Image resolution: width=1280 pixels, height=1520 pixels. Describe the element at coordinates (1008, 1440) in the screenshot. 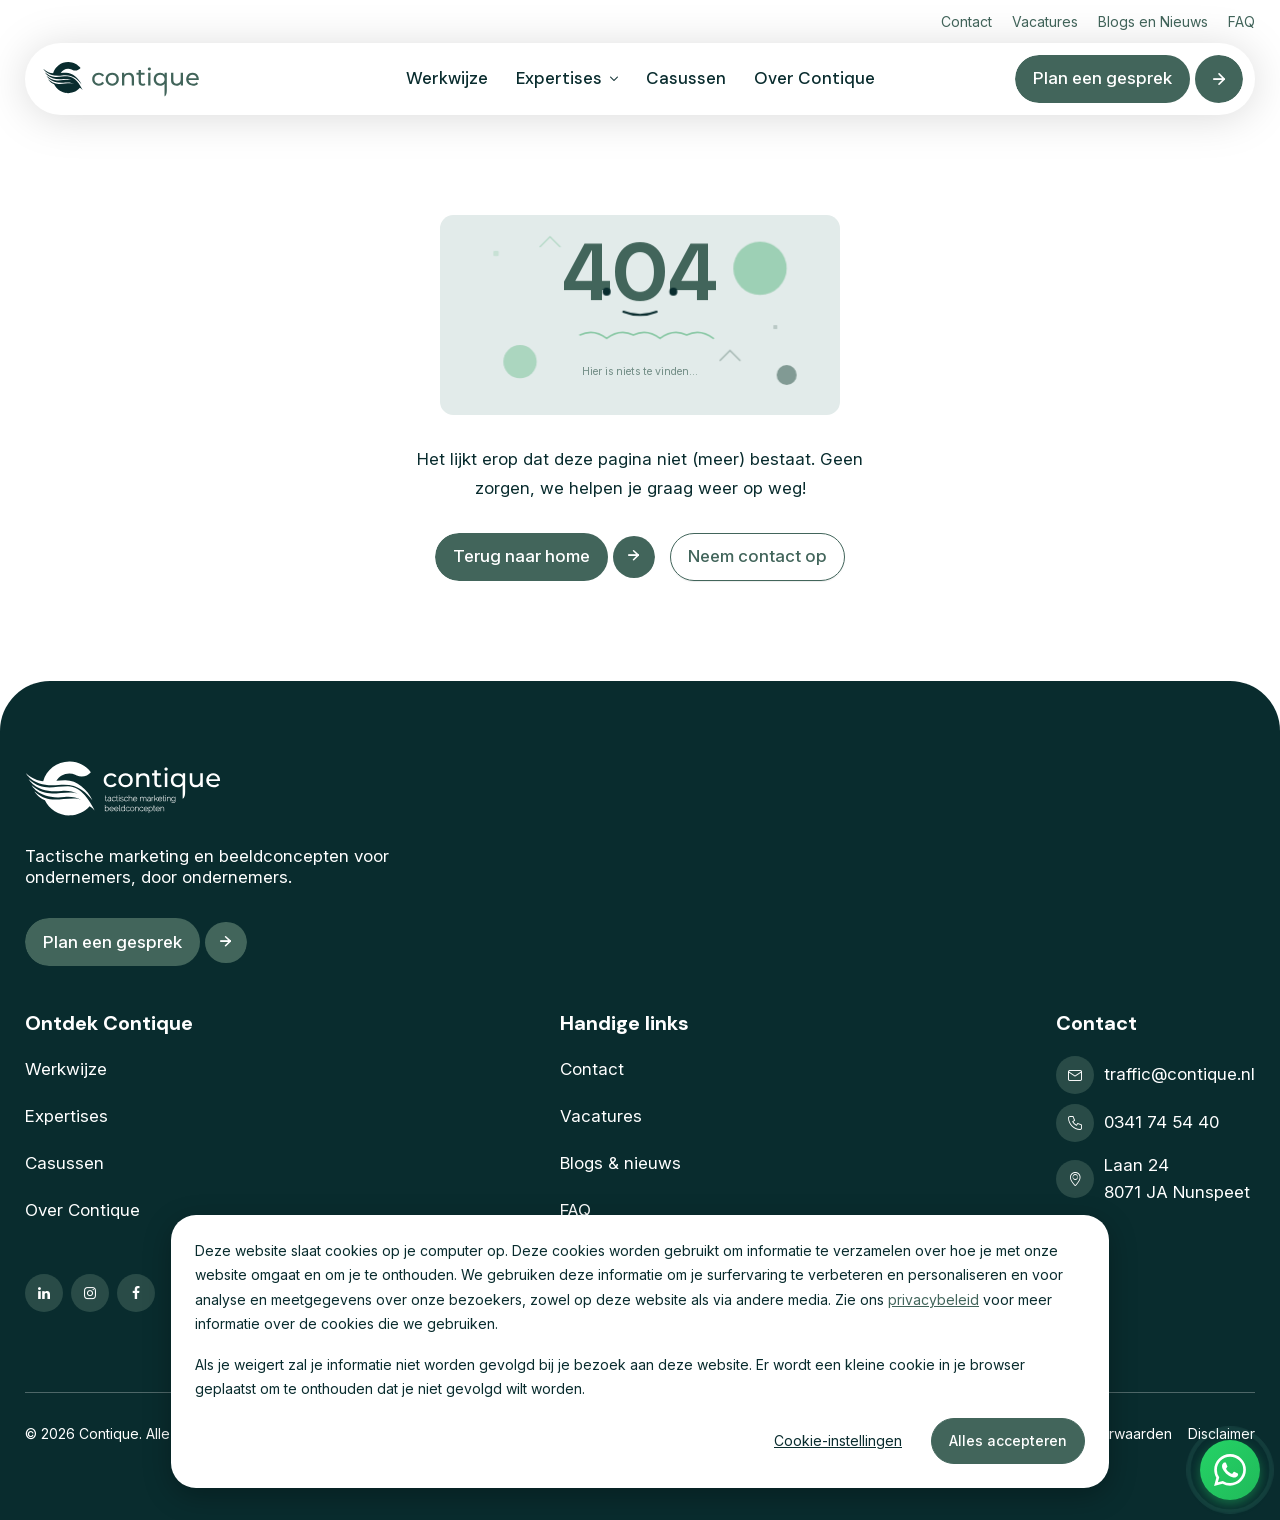

I see `Alles accepteren` at that location.